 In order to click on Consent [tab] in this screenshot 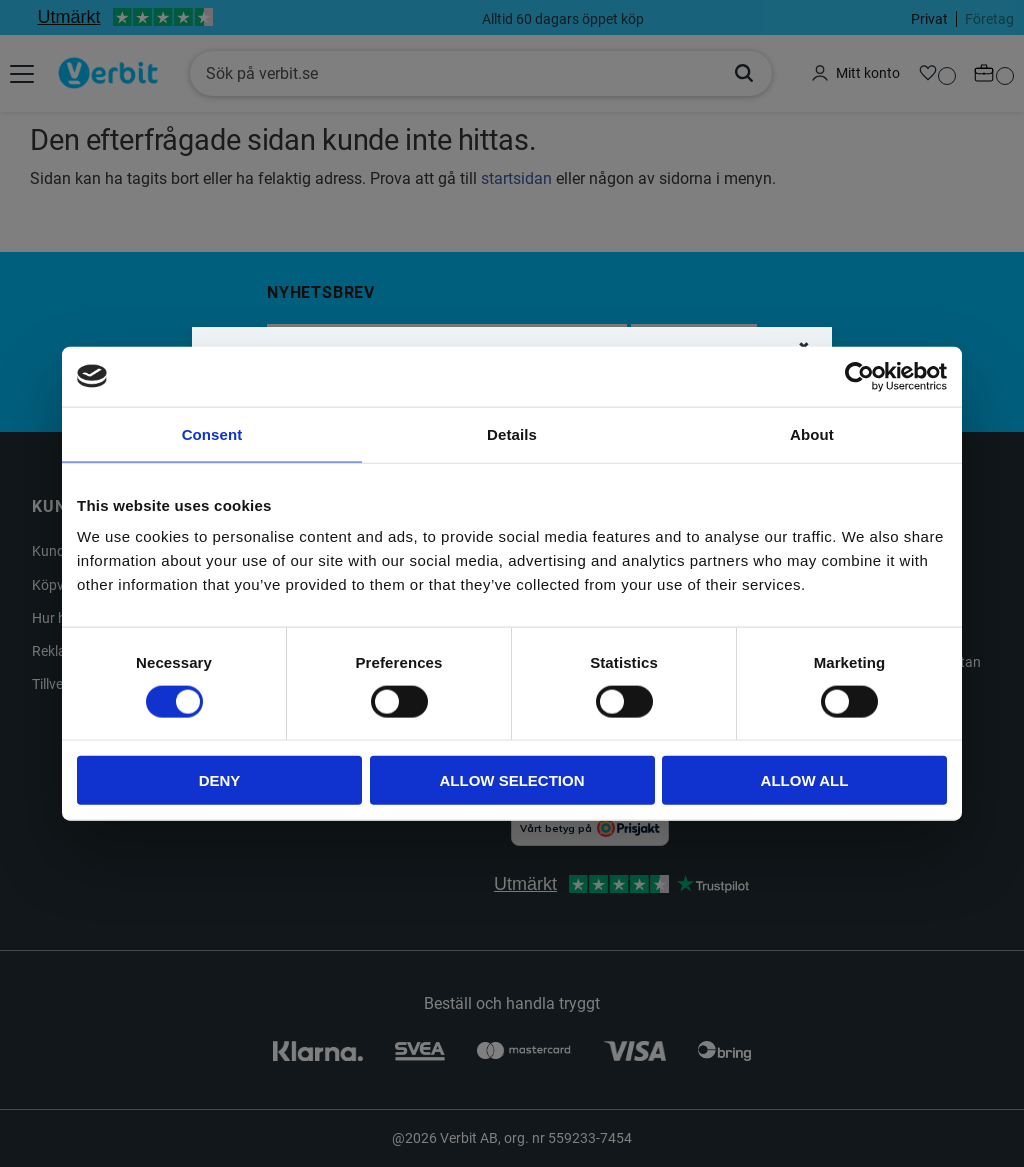, I will do `click(212, 433)`.